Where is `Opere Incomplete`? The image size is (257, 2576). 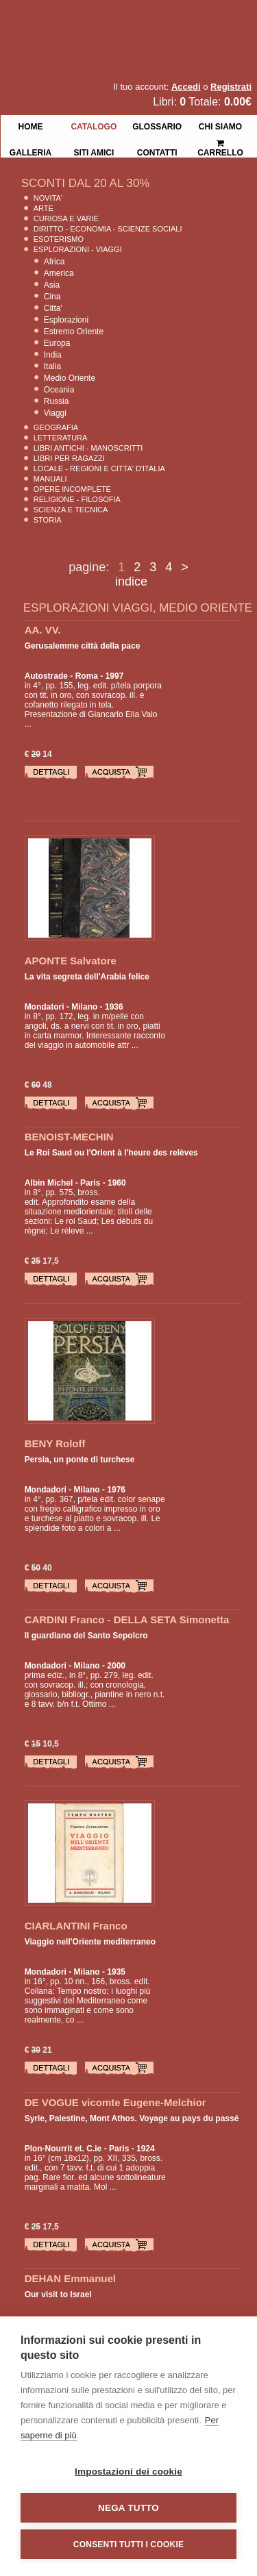 Opere Incomplete is located at coordinates (72, 489).